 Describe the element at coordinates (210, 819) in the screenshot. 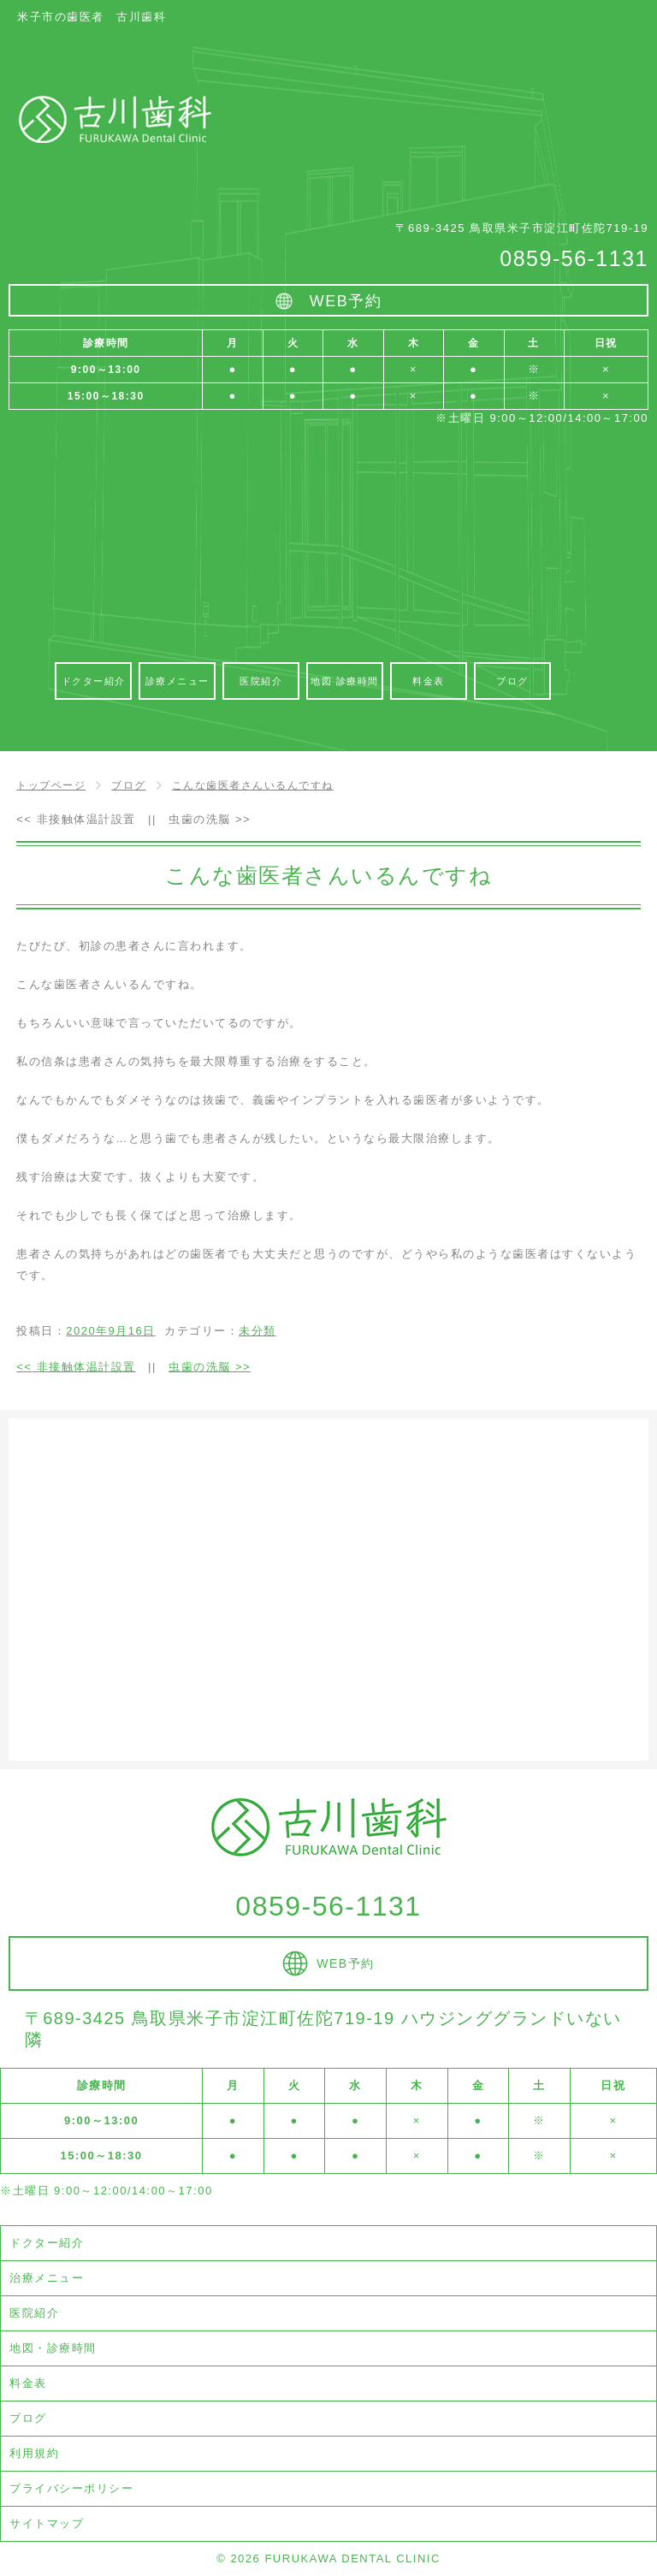

I see `虫歯の洗脳` at that location.